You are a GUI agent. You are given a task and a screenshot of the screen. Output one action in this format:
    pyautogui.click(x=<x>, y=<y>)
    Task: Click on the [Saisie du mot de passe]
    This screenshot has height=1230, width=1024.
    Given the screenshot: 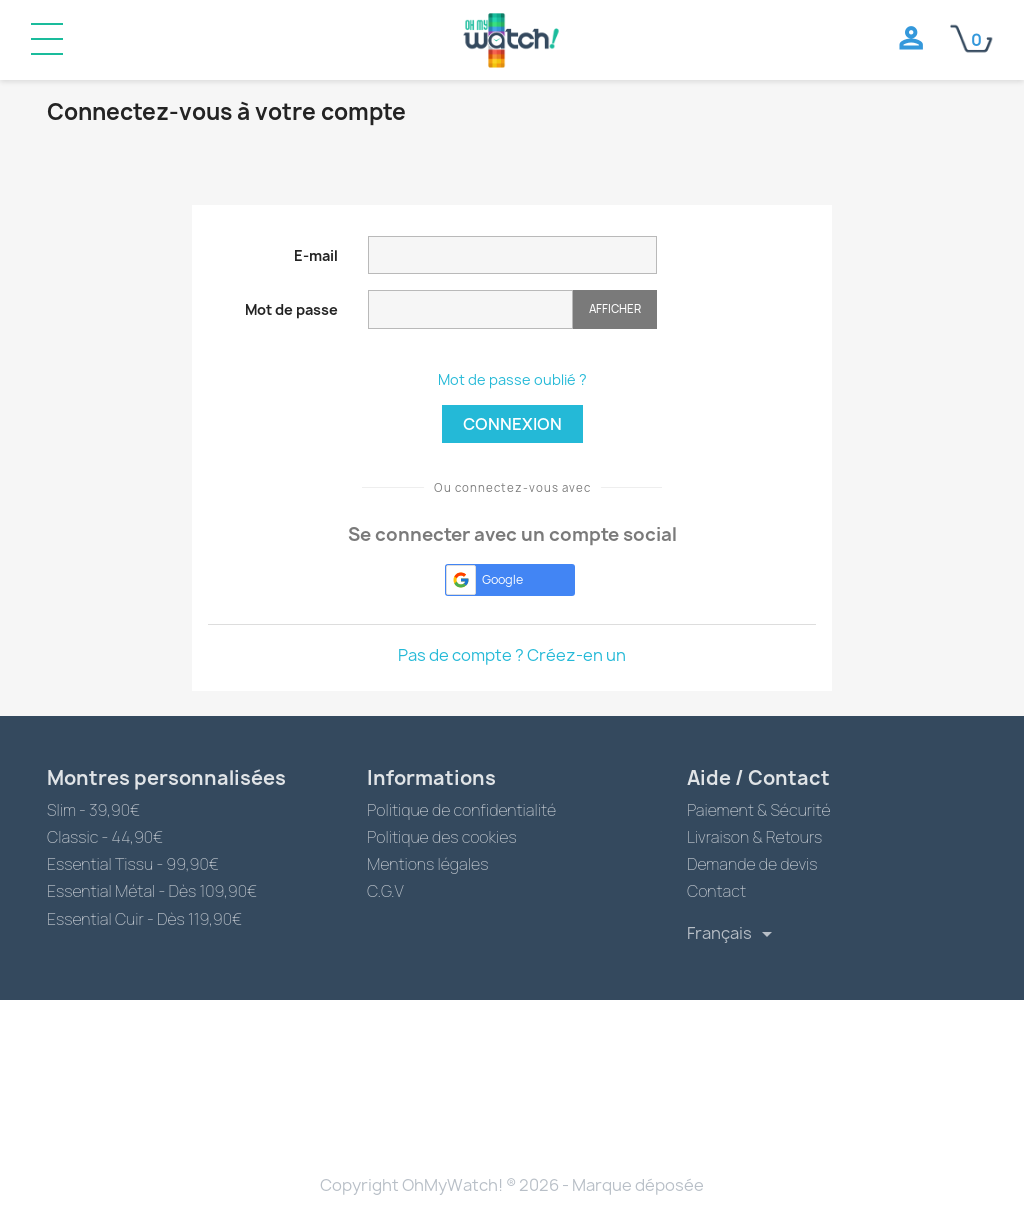 What is the action you would take?
    pyautogui.click(x=470, y=309)
    